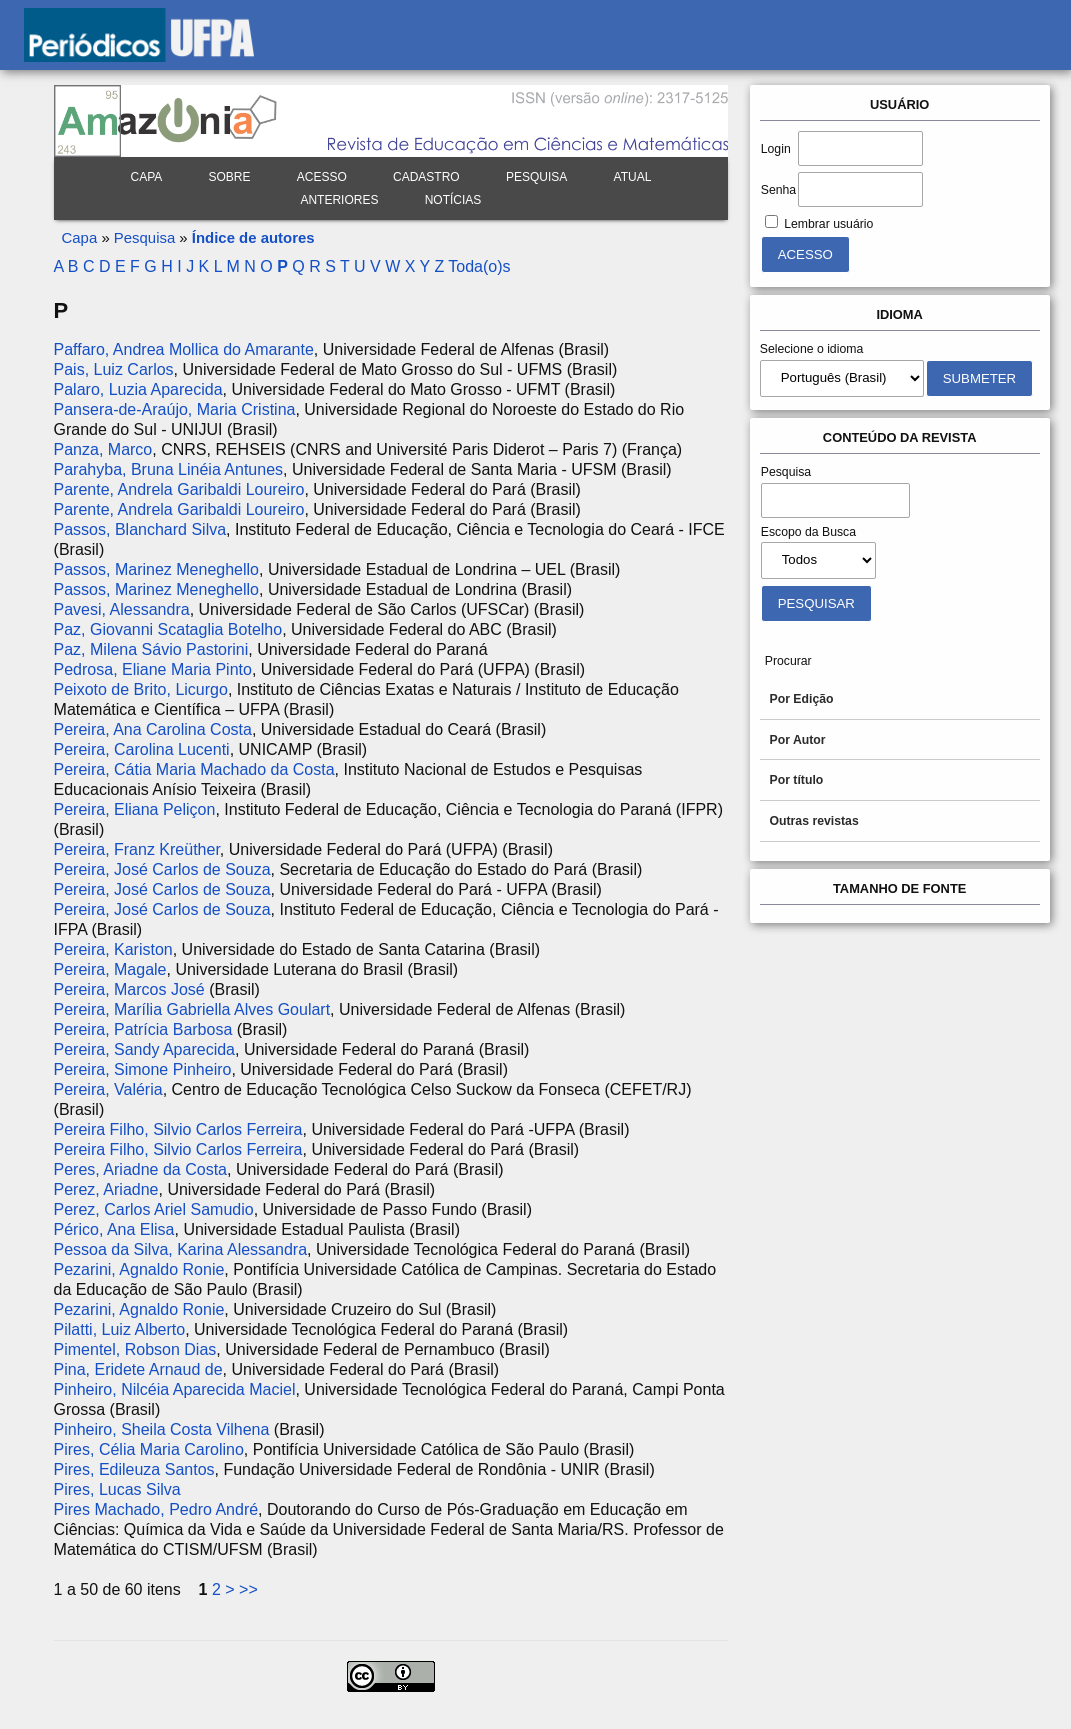 The height and width of the screenshot is (1729, 1071). Describe the element at coordinates (230, 177) in the screenshot. I see `Sobre` at that location.